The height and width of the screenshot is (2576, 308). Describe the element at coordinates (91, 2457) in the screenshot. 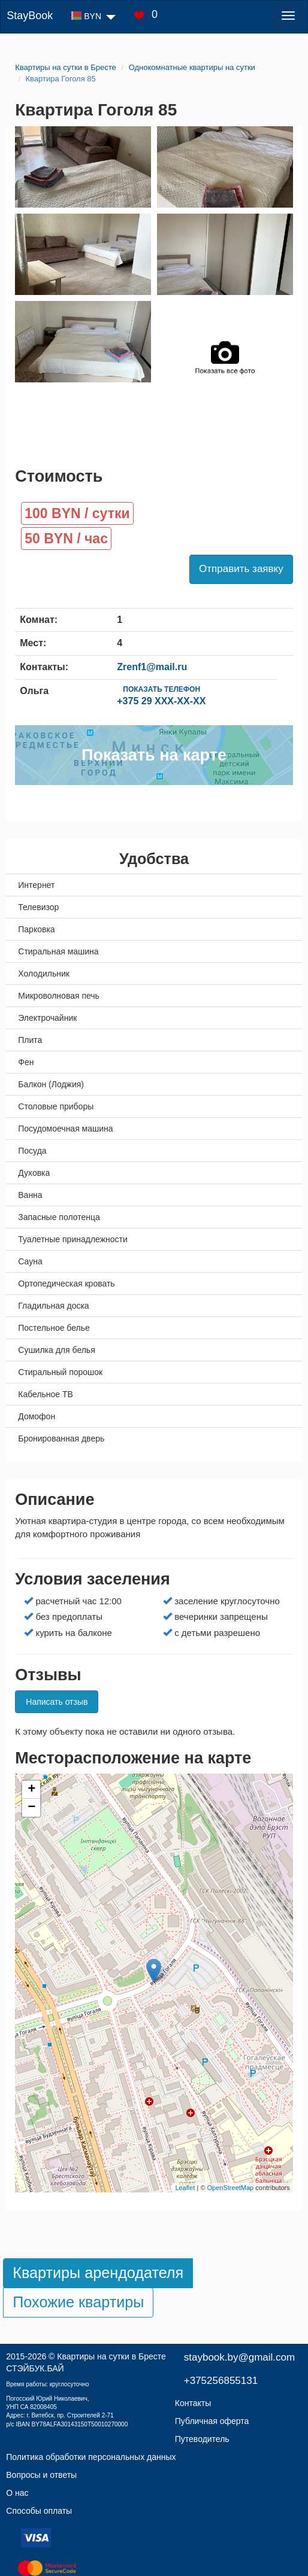

I see `Политика обработки персональных данных` at that location.